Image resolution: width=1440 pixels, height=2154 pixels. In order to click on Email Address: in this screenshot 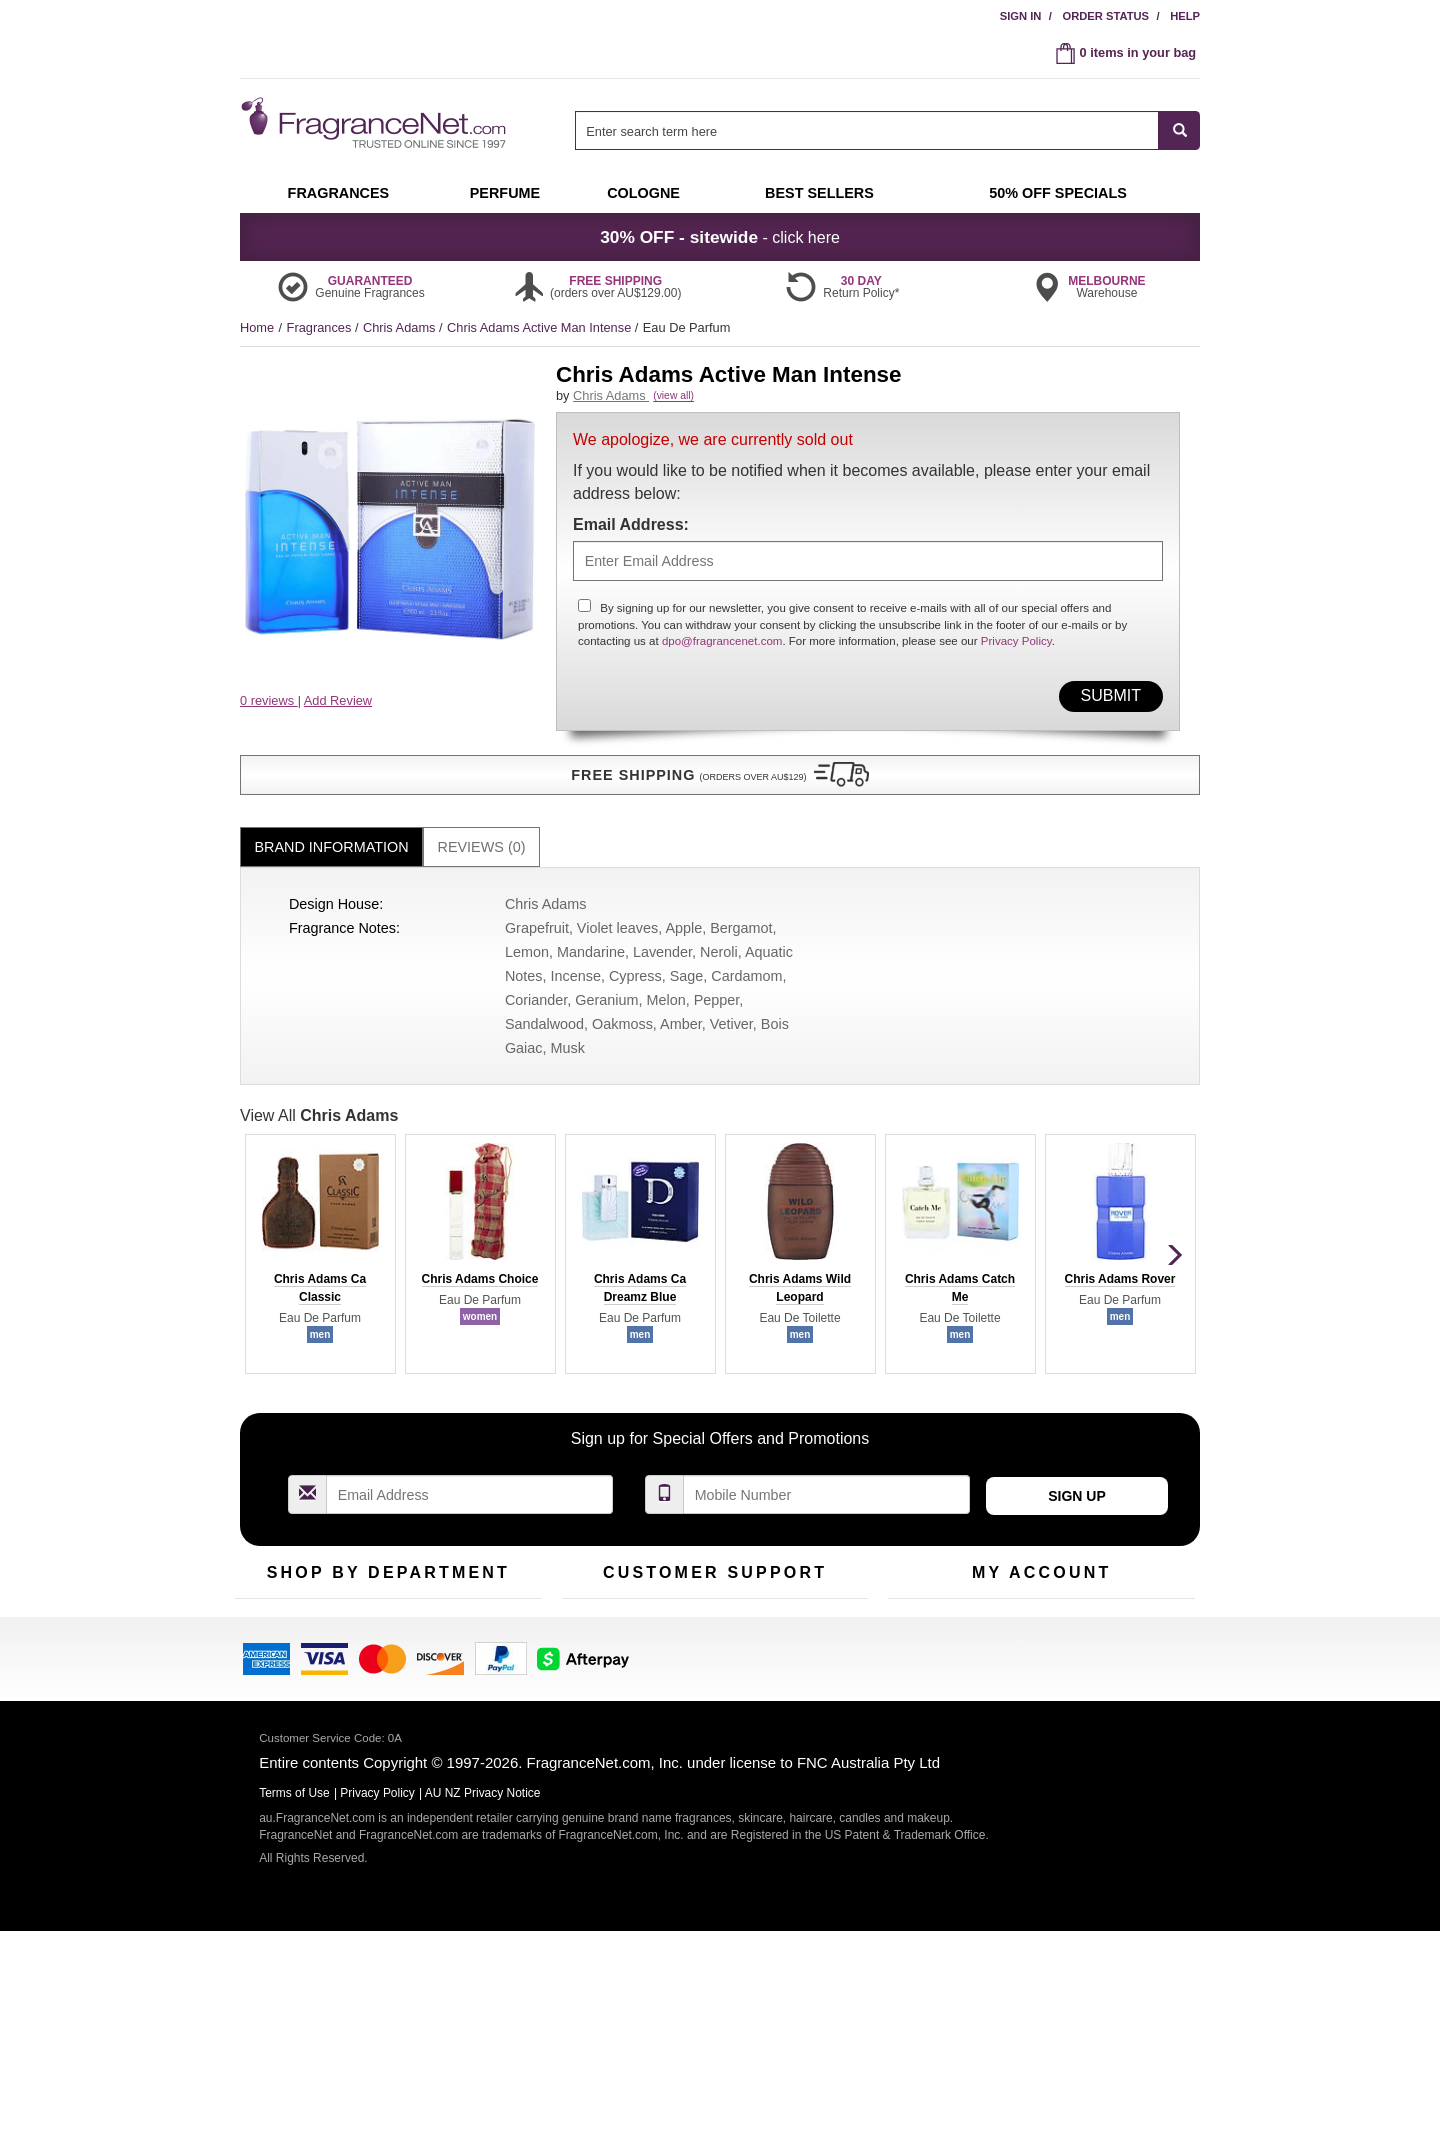, I will do `click(631, 546)`.